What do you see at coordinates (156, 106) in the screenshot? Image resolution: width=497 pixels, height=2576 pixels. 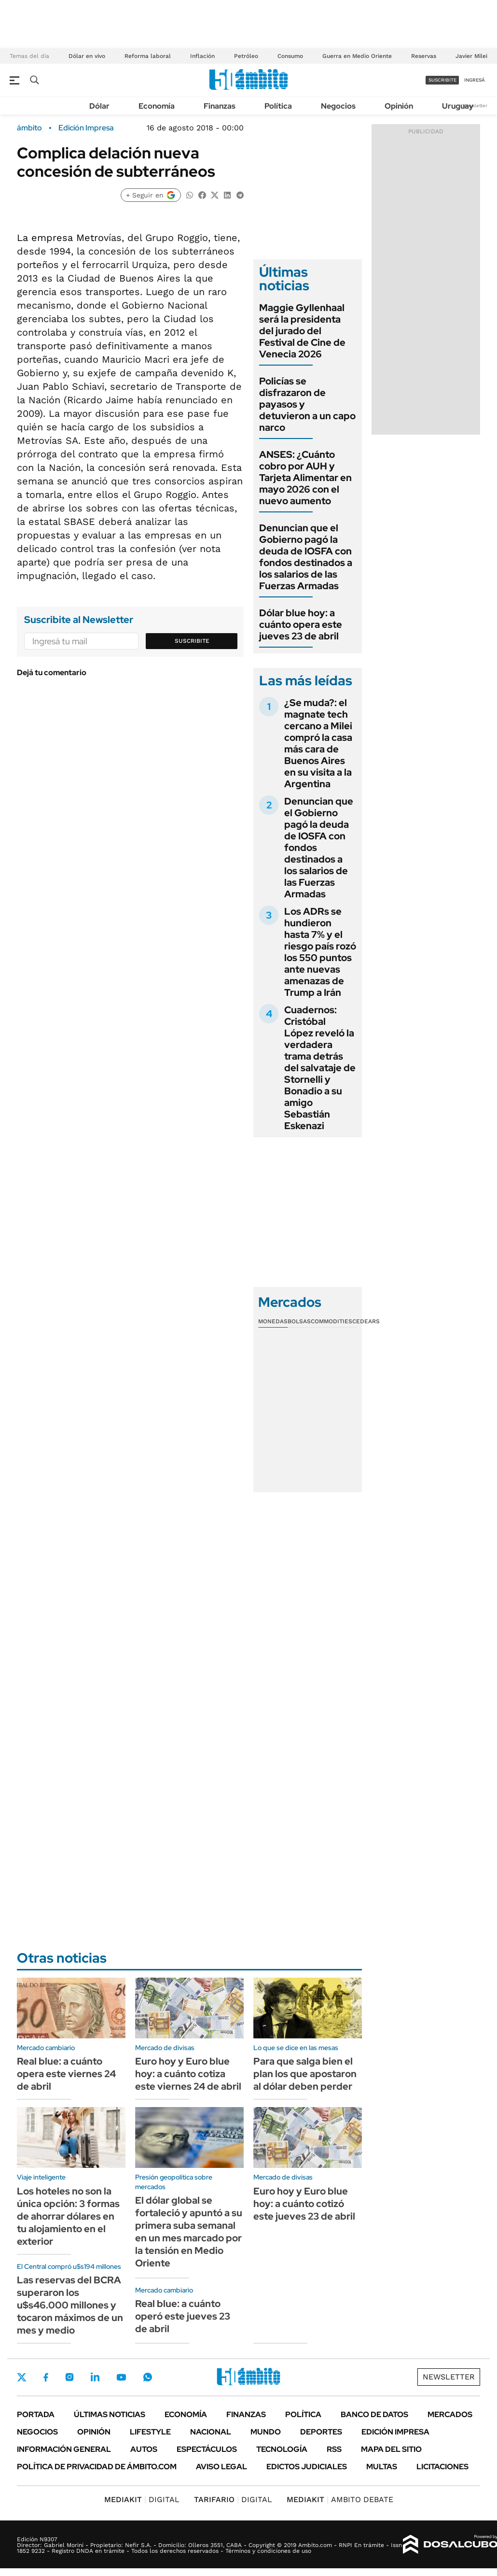 I see `Economía` at bounding box center [156, 106].